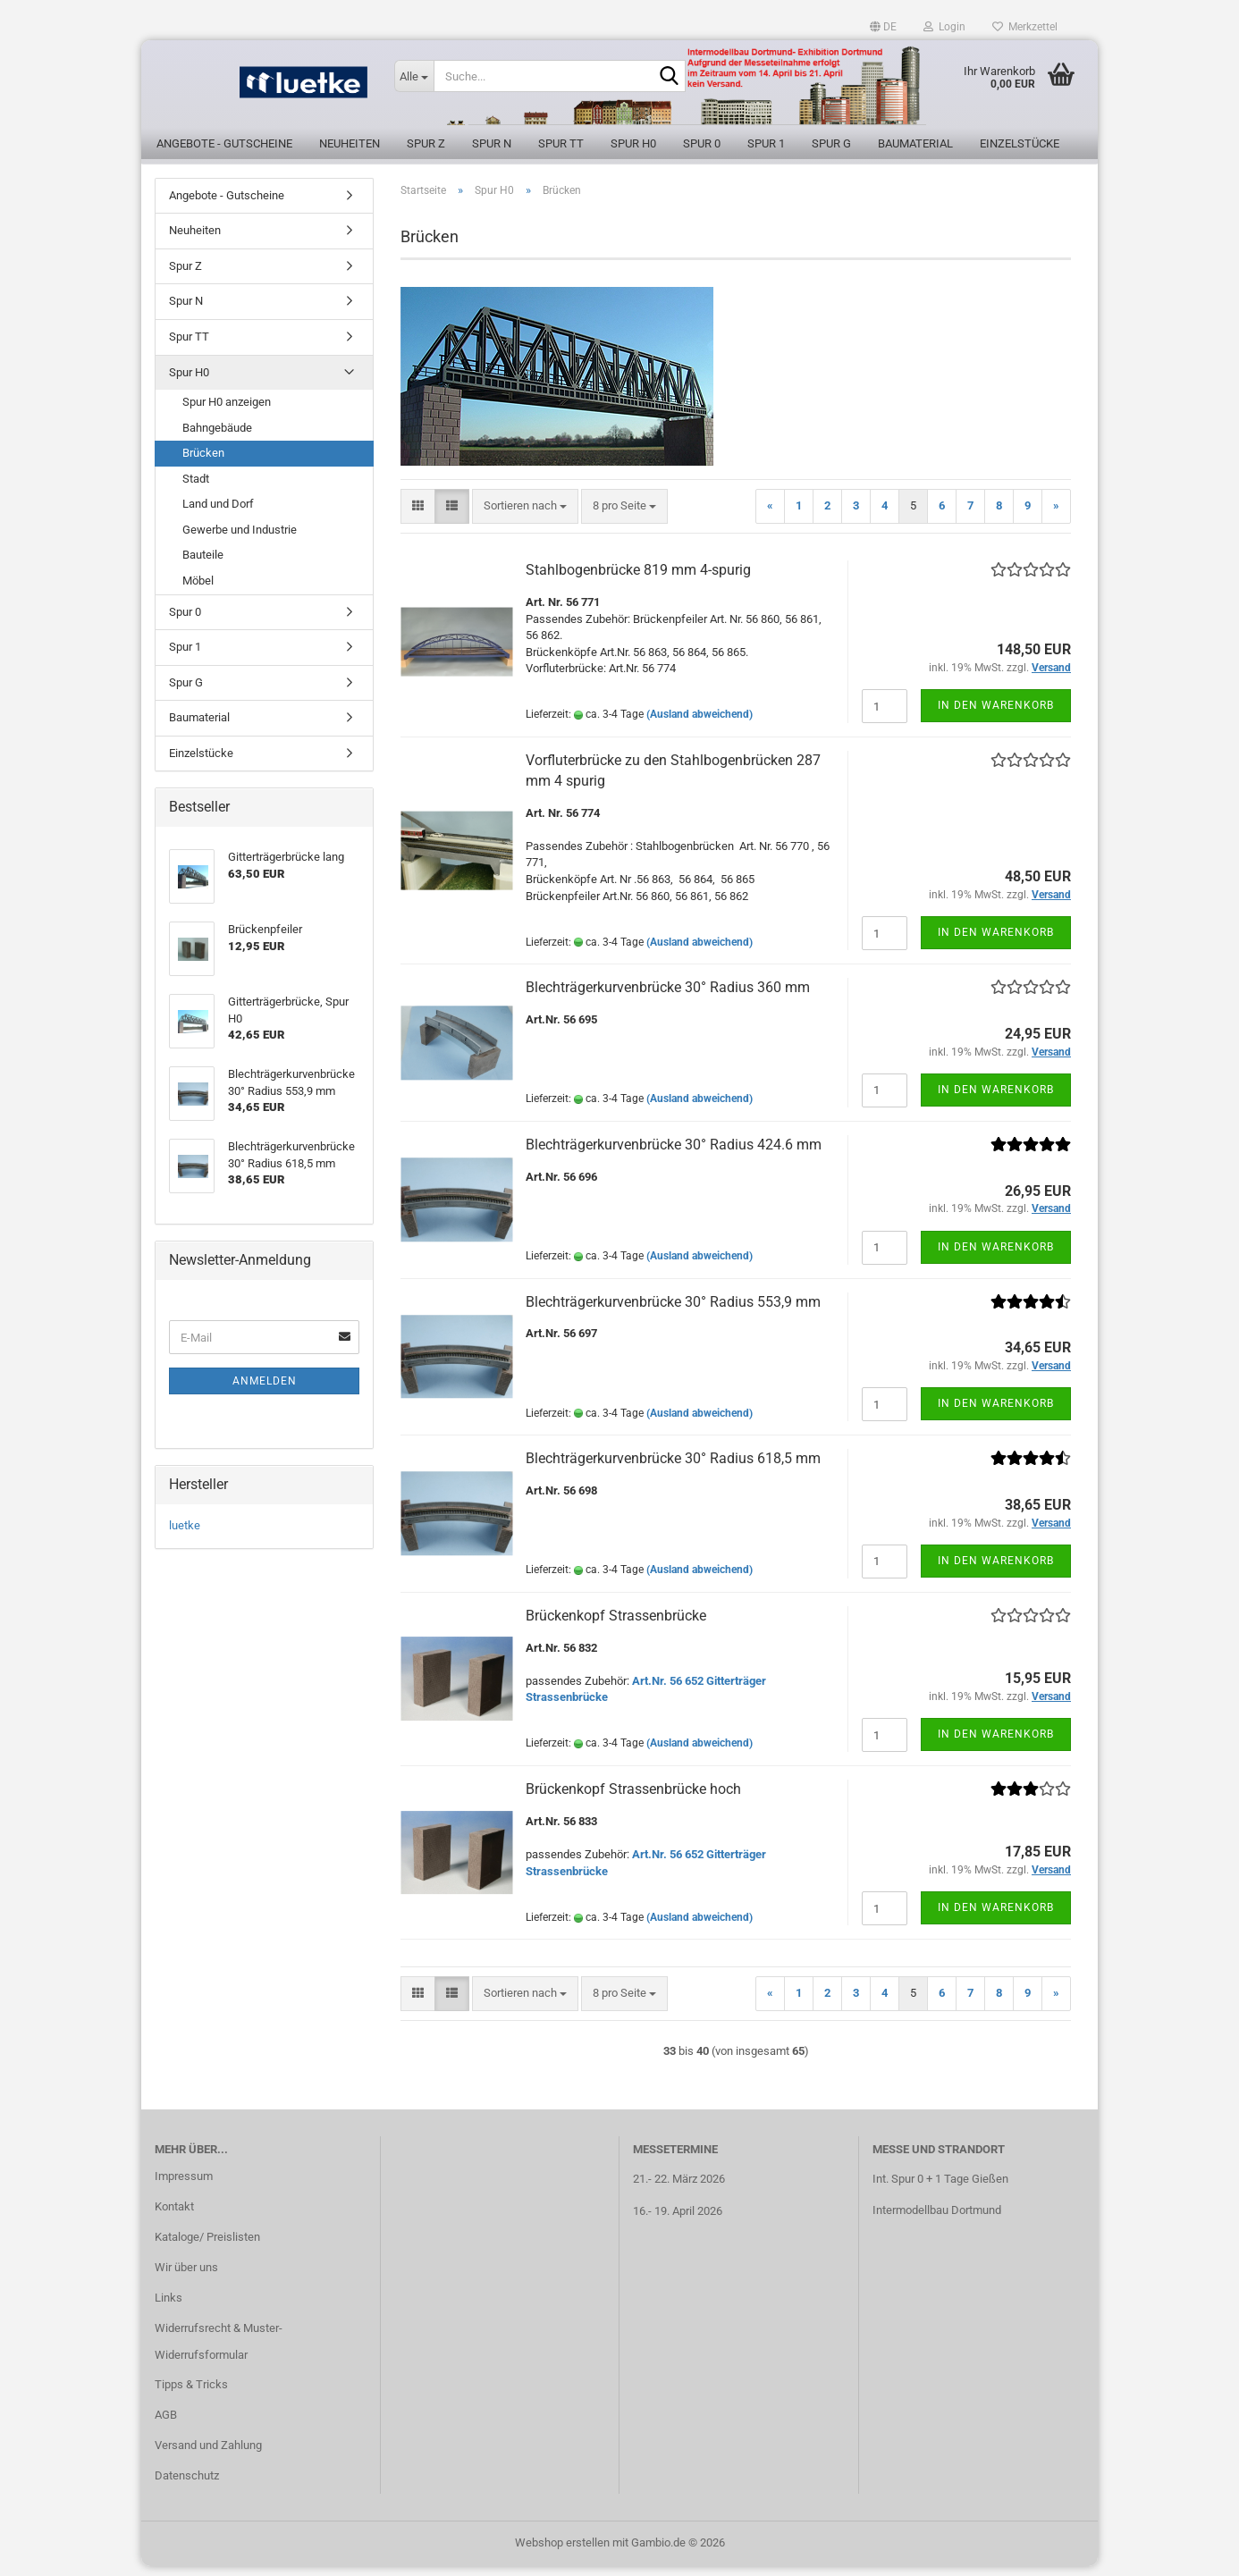  Describe the element at coordinates (202, 565) in the screenshot. I see `Bauteile` at that location.